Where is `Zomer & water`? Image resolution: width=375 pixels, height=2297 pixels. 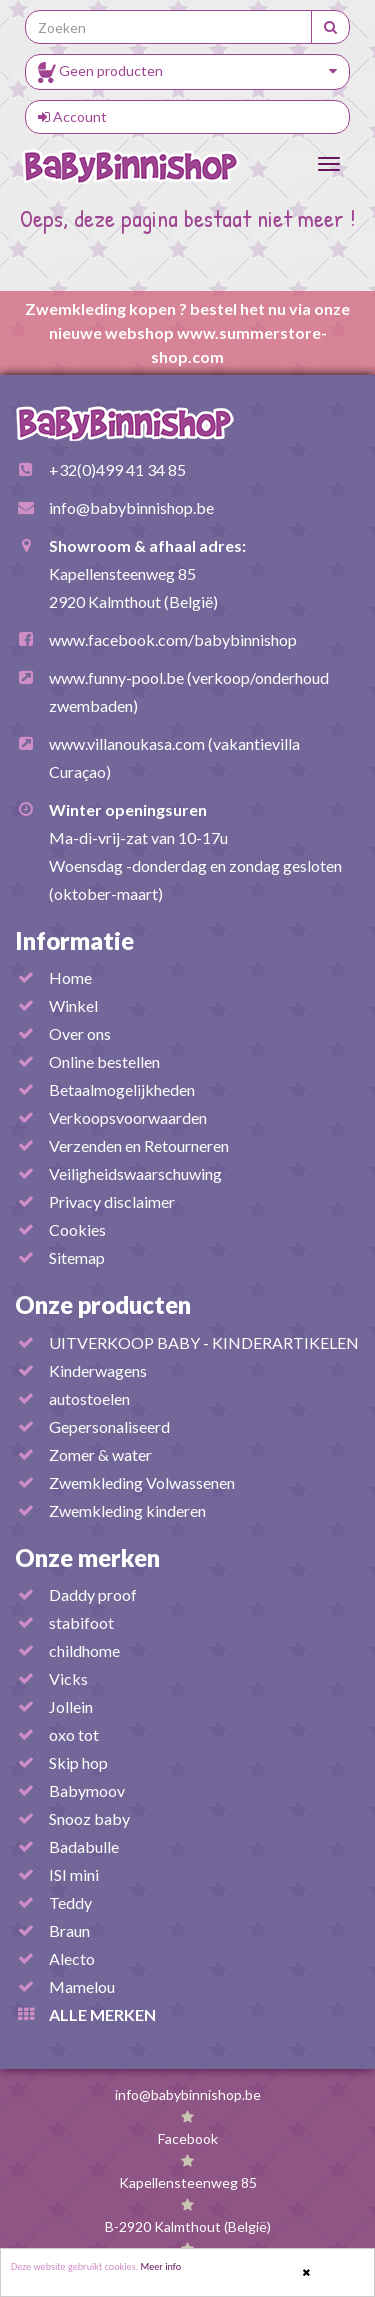
Zomer & water is located at coordinates (100, 1454).